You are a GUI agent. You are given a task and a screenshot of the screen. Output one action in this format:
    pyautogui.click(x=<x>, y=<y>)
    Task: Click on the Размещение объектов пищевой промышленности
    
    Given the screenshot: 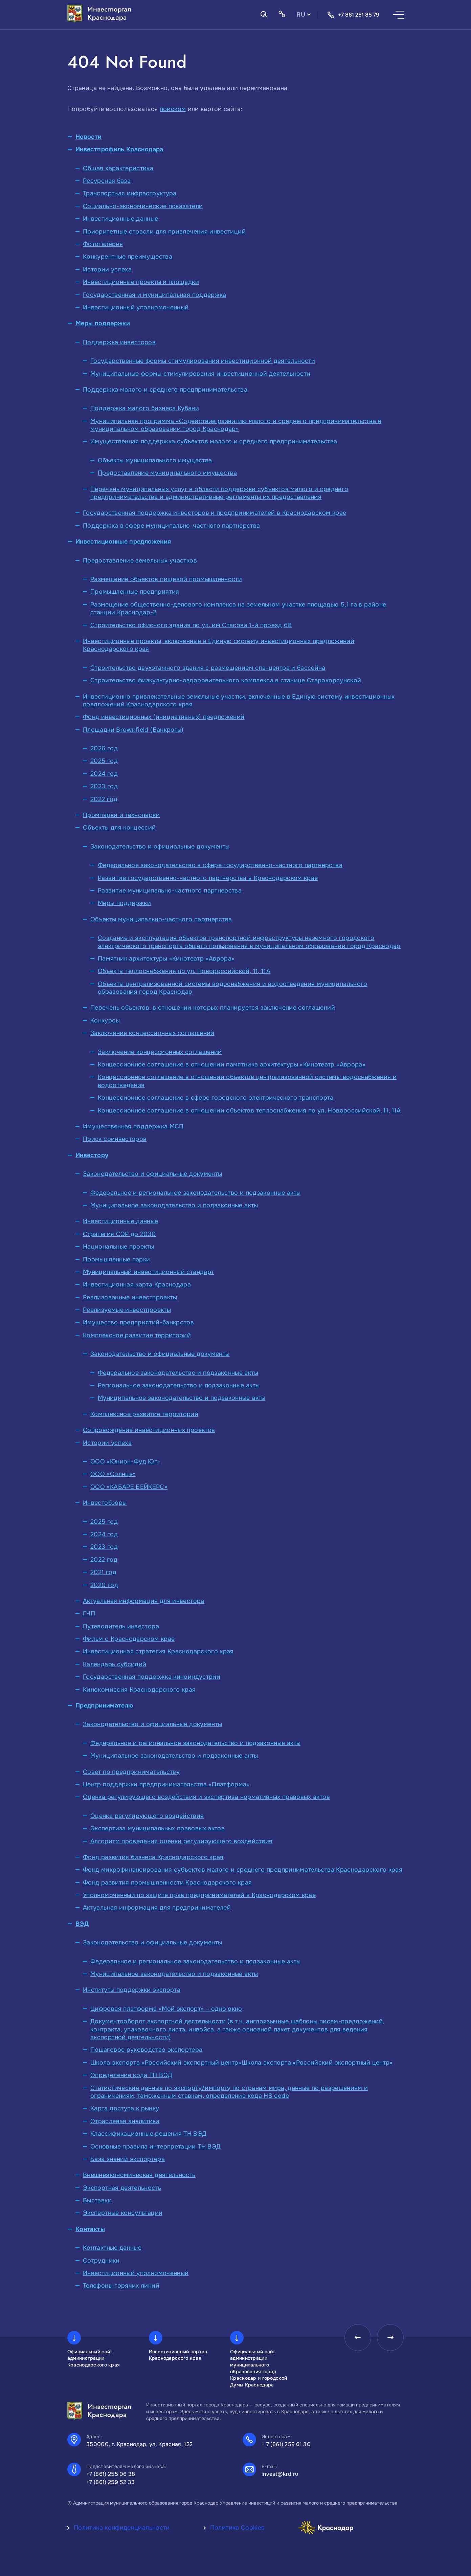 What is the action you would take?
    pyautogui.click(x=166, y=579)
    